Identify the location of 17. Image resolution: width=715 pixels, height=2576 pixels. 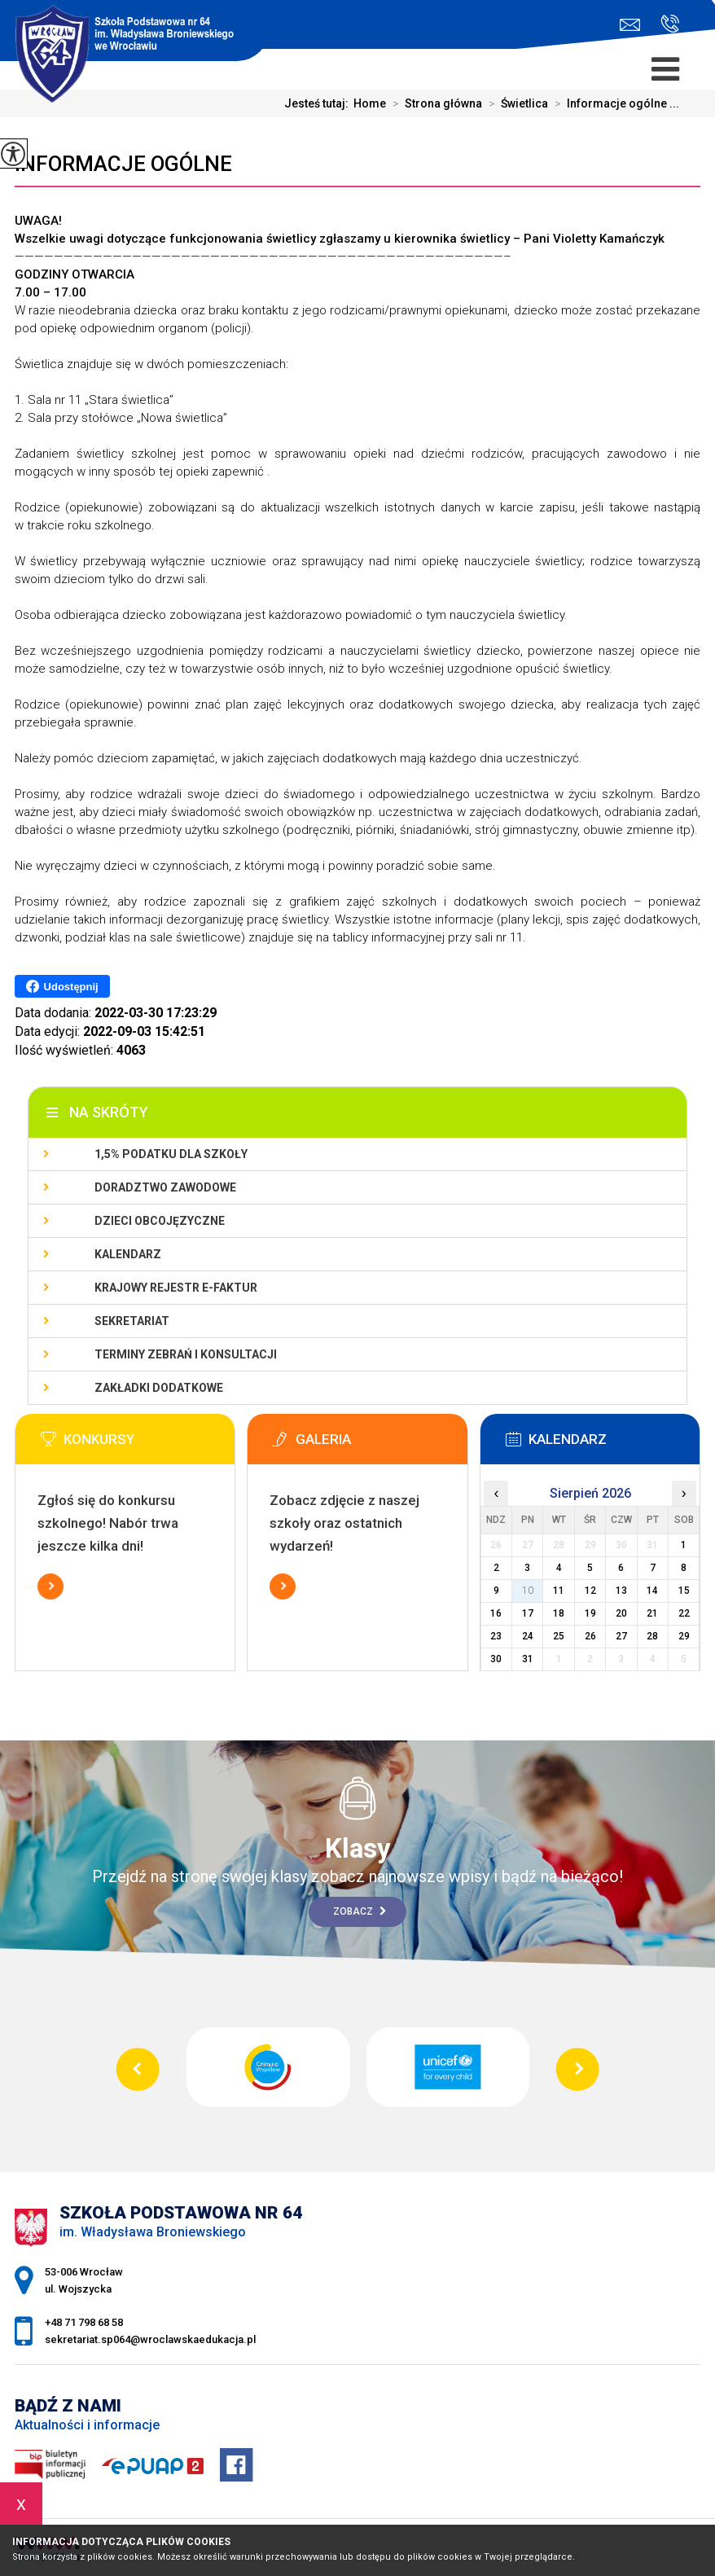
(527, 1613).